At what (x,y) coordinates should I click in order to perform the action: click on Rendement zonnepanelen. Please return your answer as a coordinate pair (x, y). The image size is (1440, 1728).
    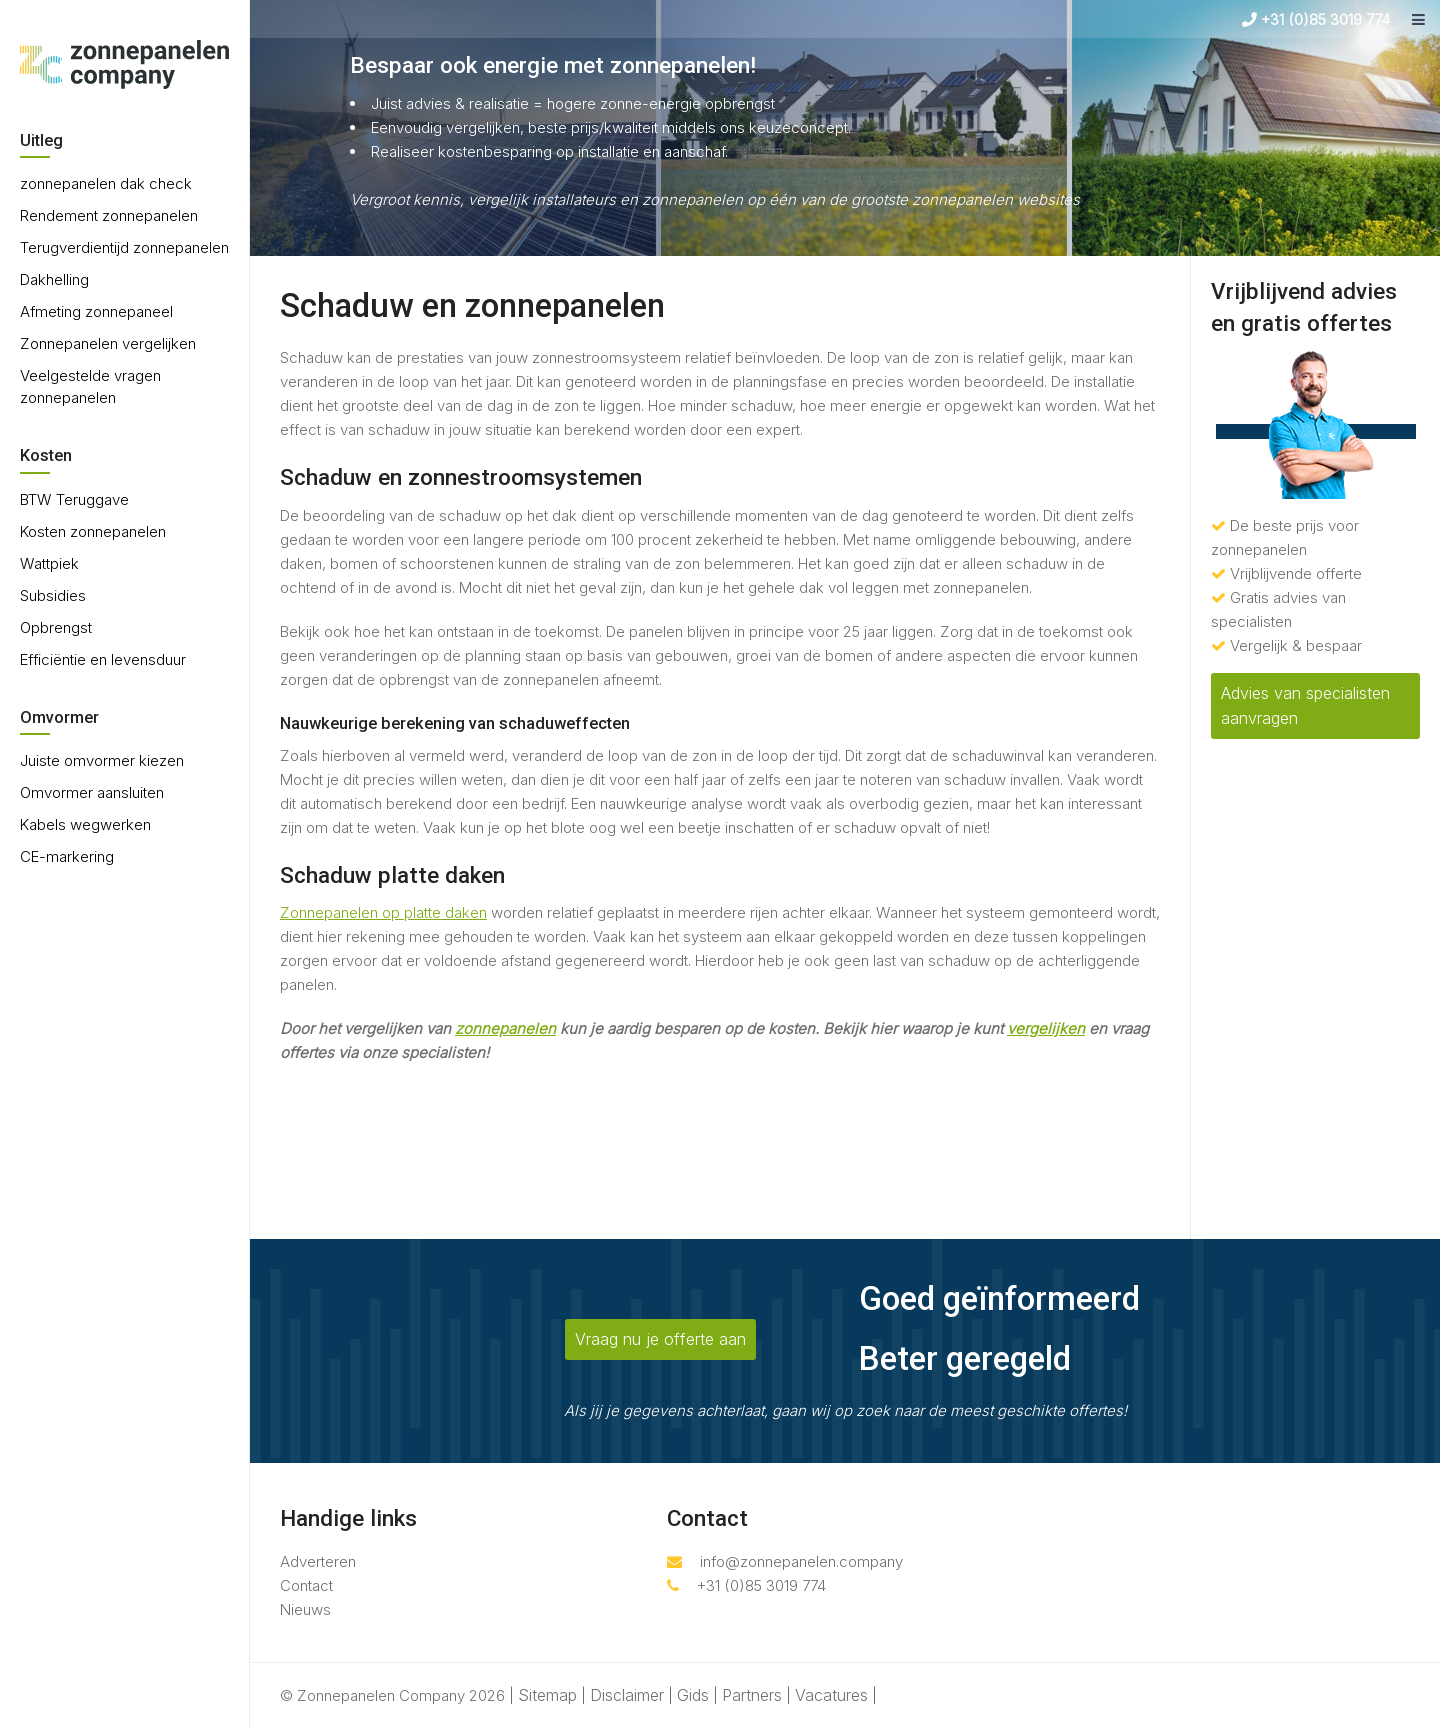
    Looking at the image, I should click on (109, 215).